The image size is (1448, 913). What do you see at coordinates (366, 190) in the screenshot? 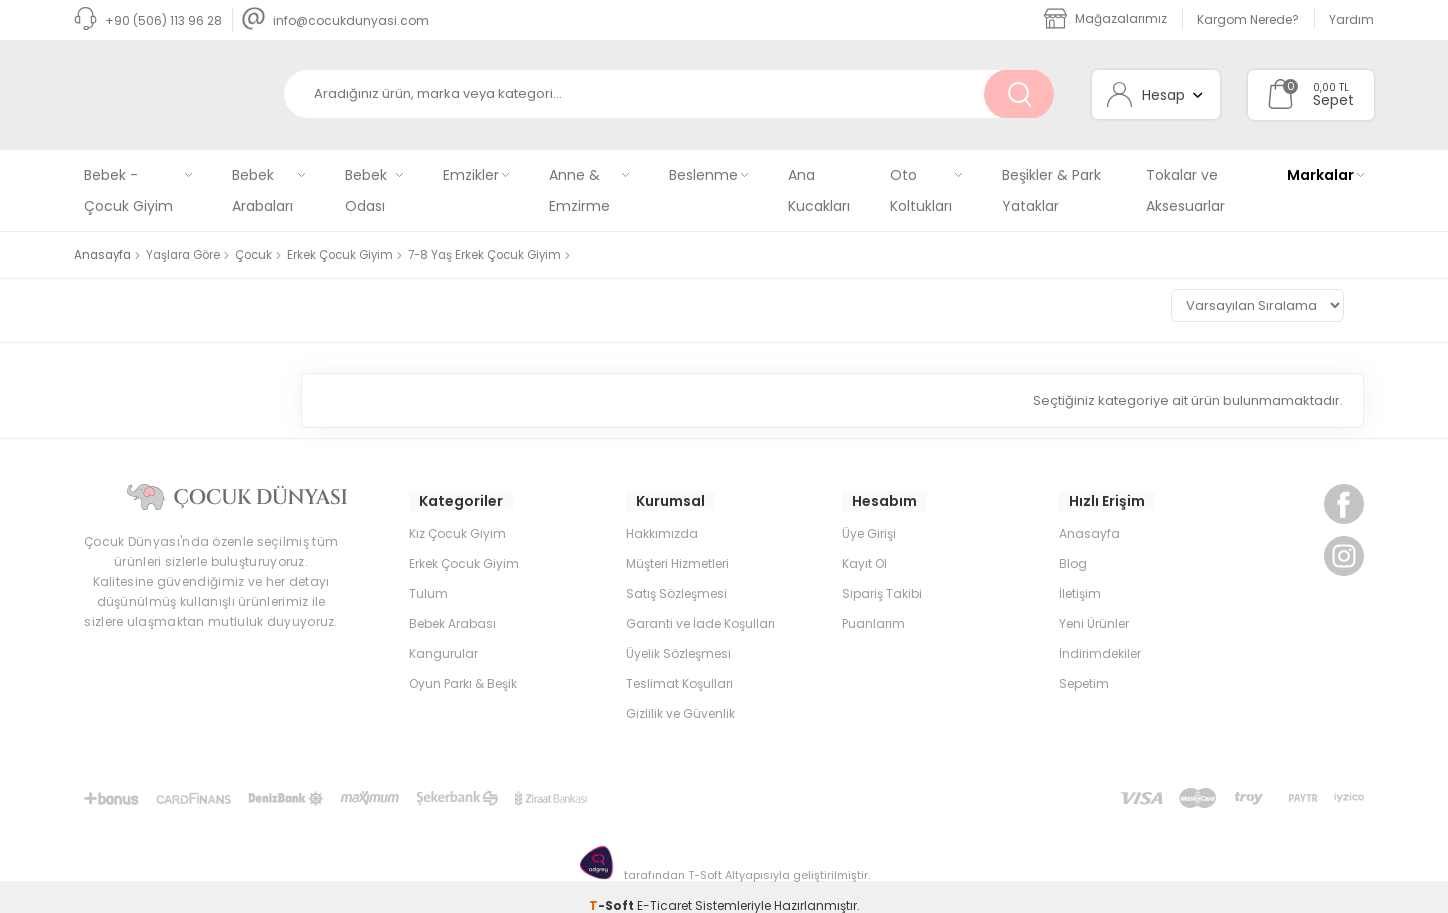
I see `Bebek Odası` at bounding box center [366, 190].